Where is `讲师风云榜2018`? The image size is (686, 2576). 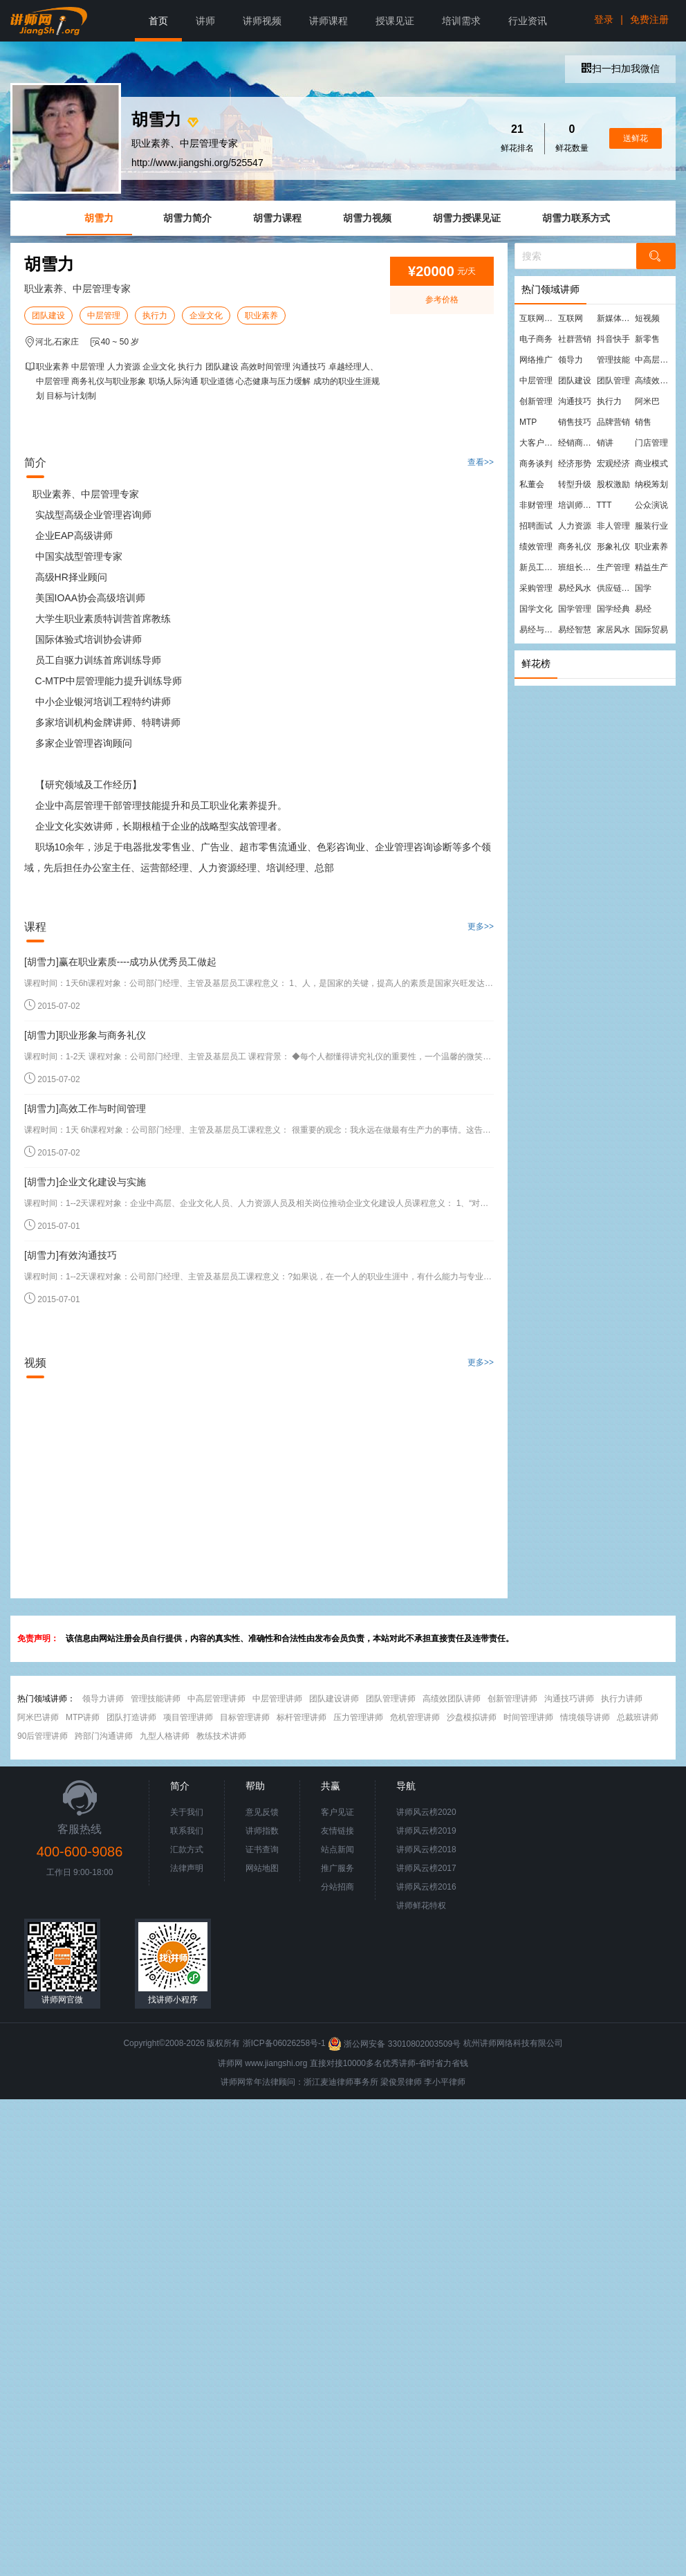
讲师风云榜2018 is located at coordinates (426, 1849).